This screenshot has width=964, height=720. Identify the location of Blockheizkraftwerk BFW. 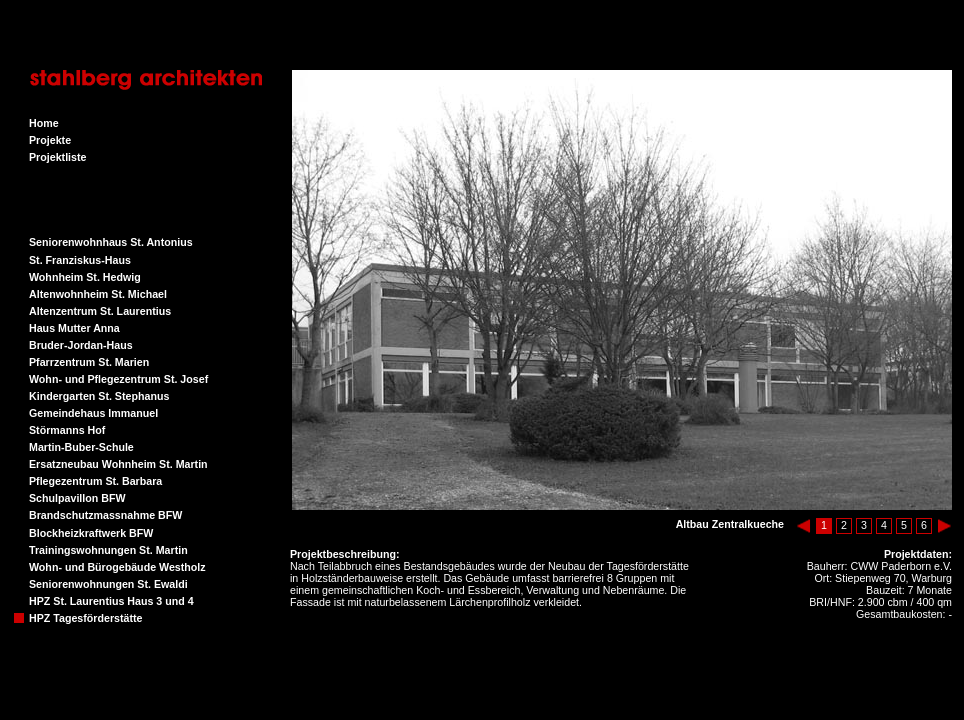
(91, 533).